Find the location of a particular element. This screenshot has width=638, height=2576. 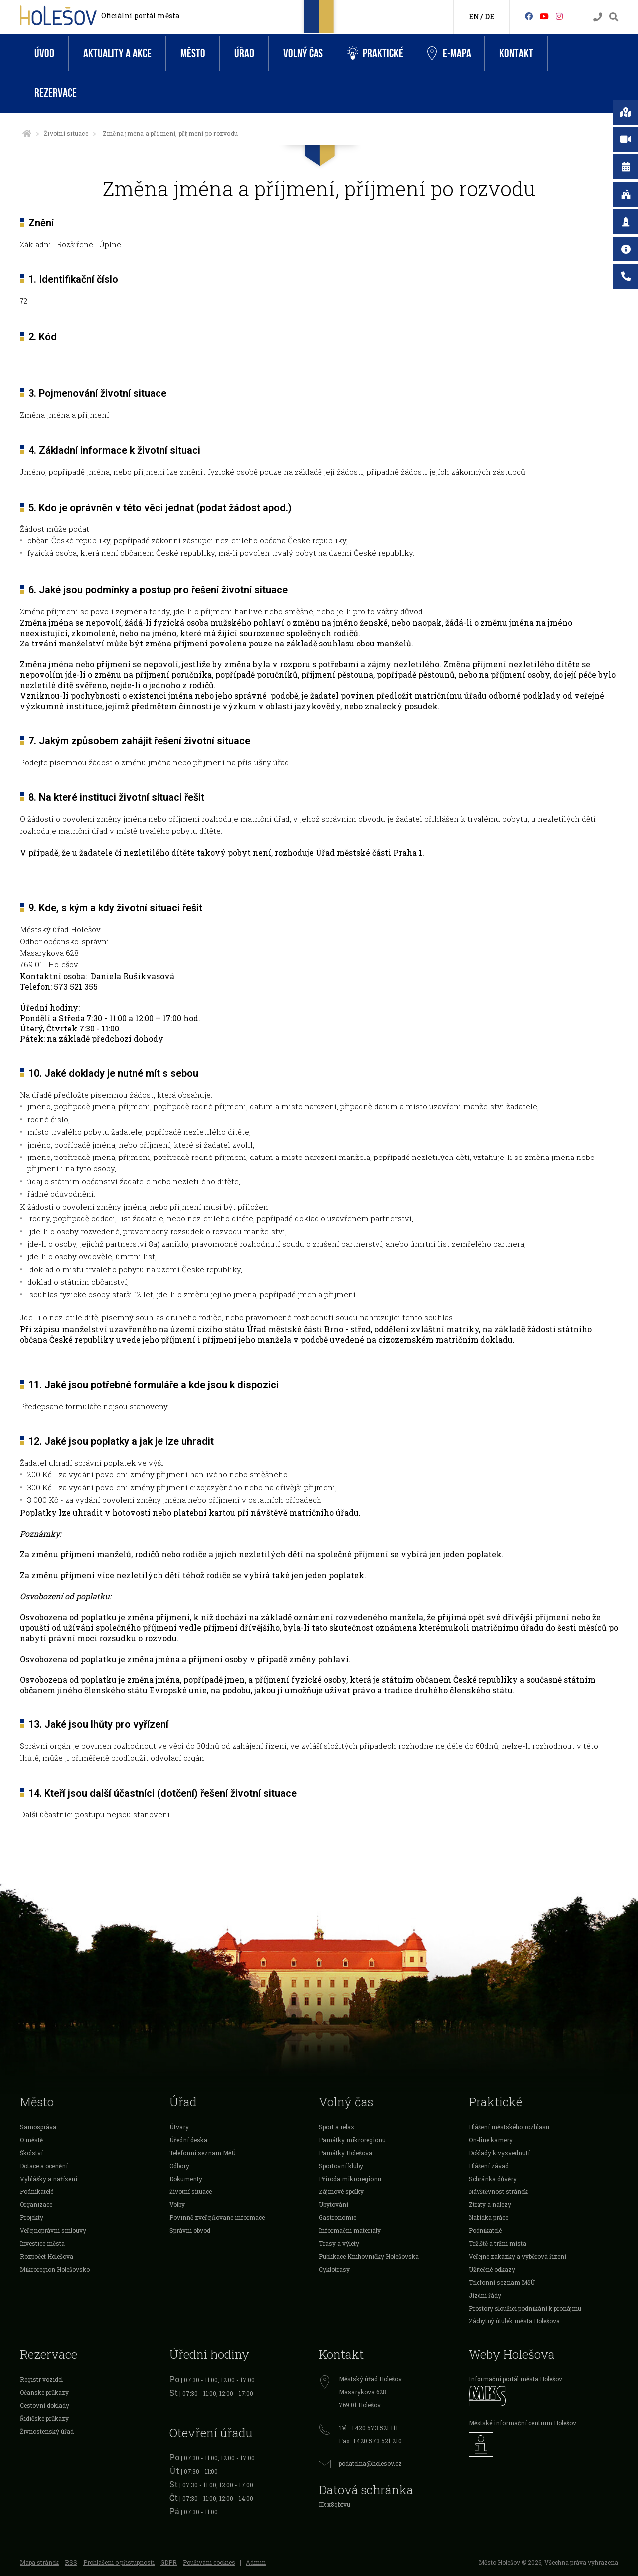

Památky Holešova is located at coordinates (345, 2153).